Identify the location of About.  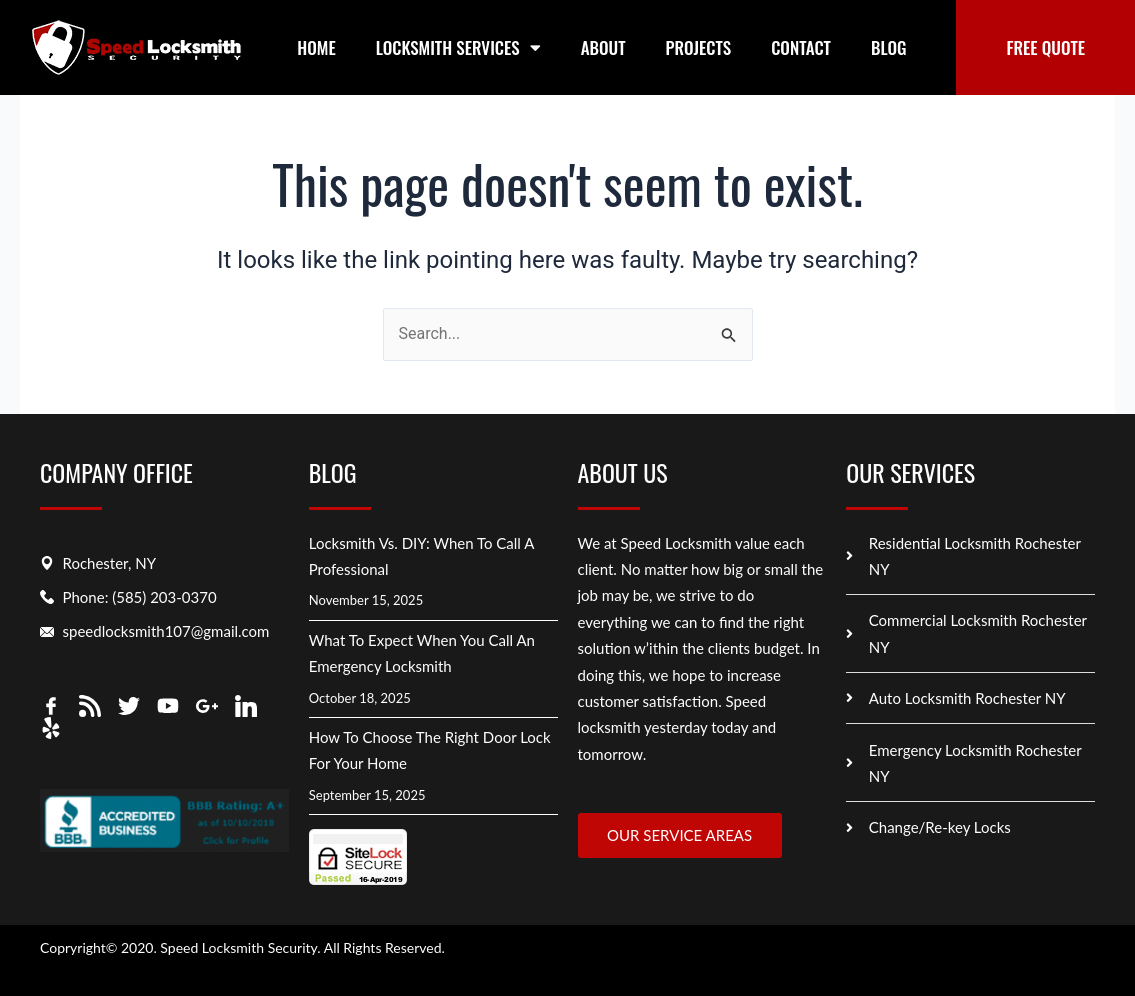
(603, 47).